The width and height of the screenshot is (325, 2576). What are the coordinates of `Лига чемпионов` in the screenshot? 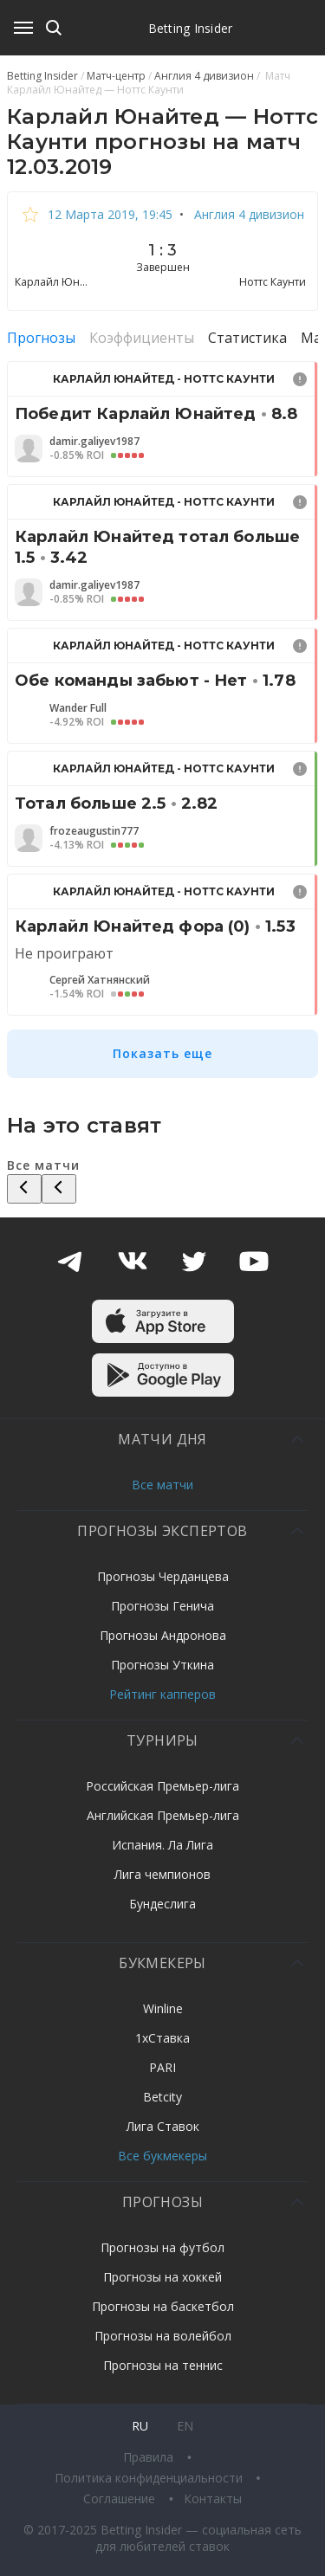 It's located at (162, 1874).